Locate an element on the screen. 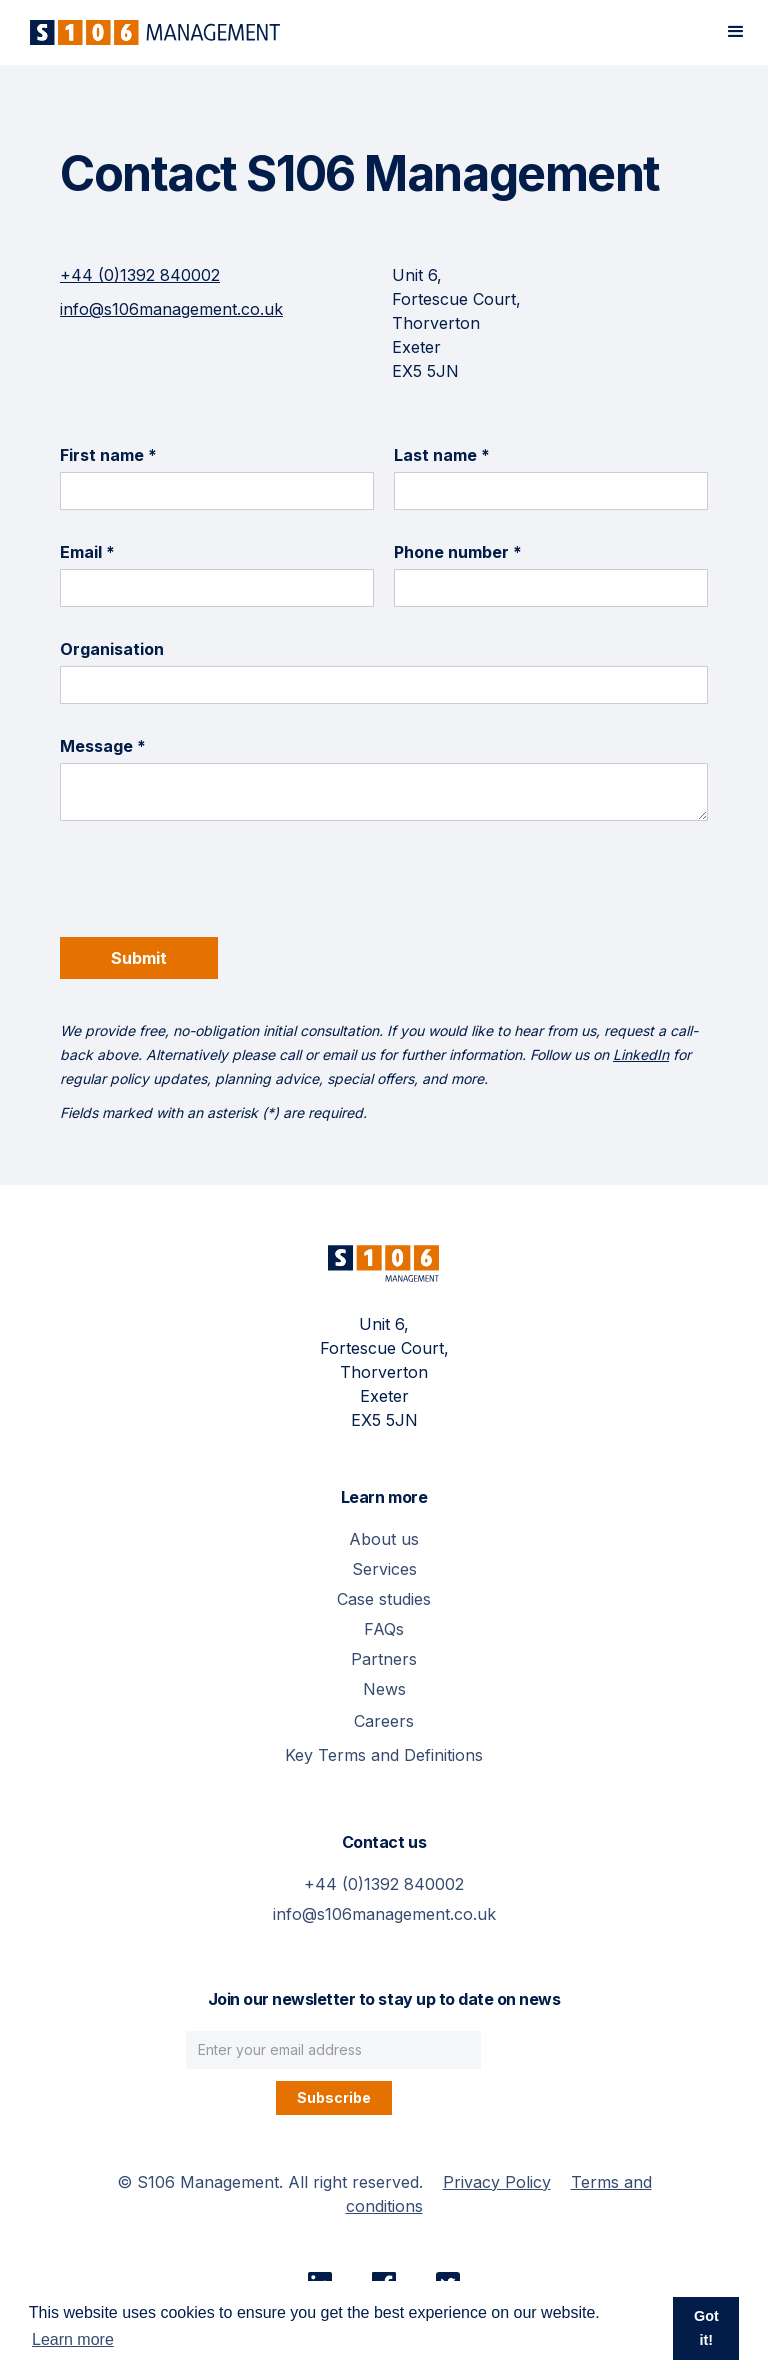 This screenshot has height=2376, width=768. Learn more [button] is located at coordinates (73, 2339).